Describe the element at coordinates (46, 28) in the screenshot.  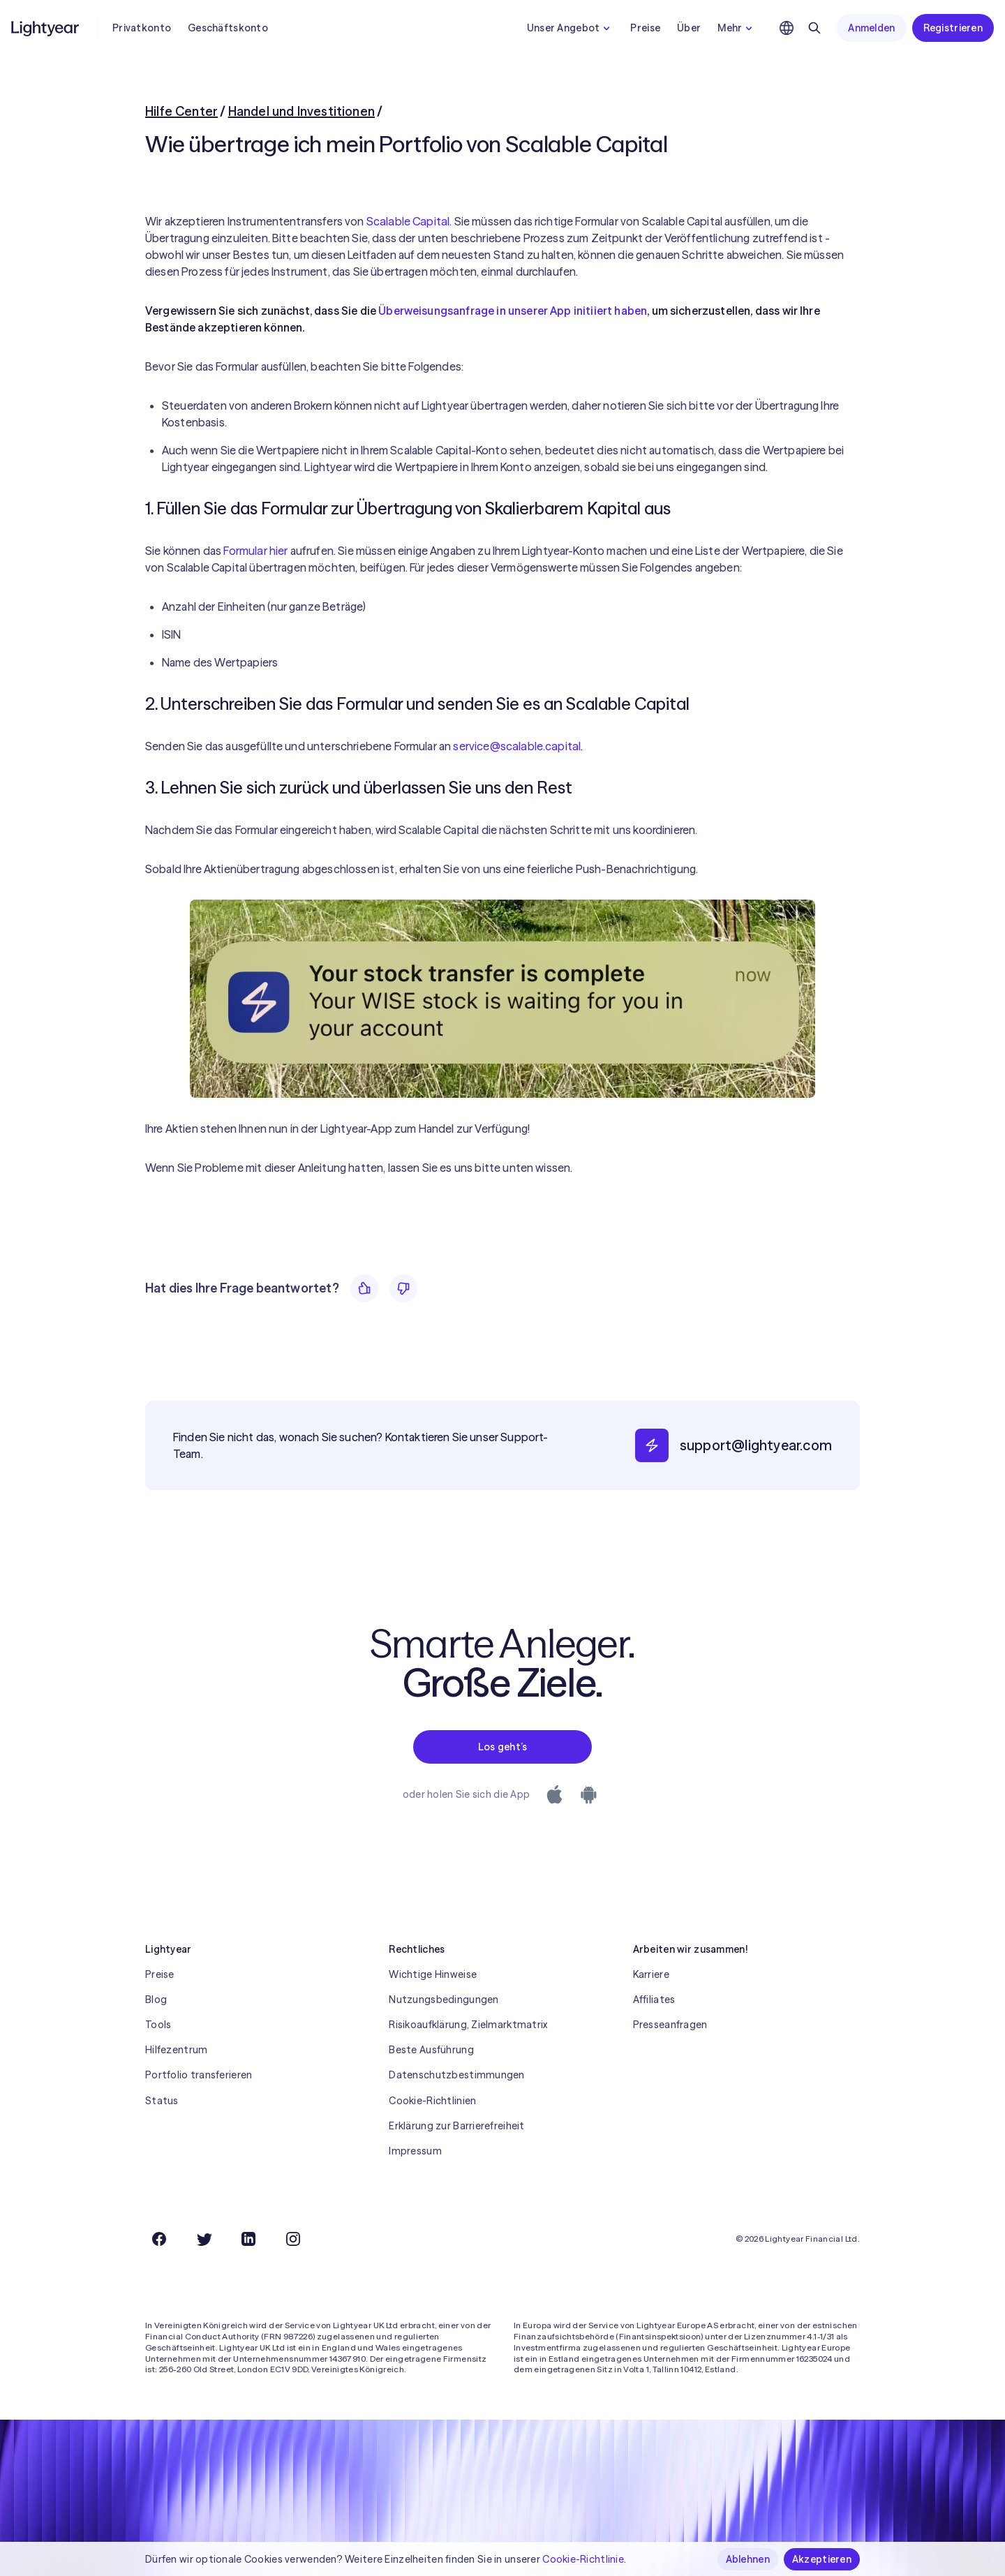
I see `[Lightyear]` at that location.